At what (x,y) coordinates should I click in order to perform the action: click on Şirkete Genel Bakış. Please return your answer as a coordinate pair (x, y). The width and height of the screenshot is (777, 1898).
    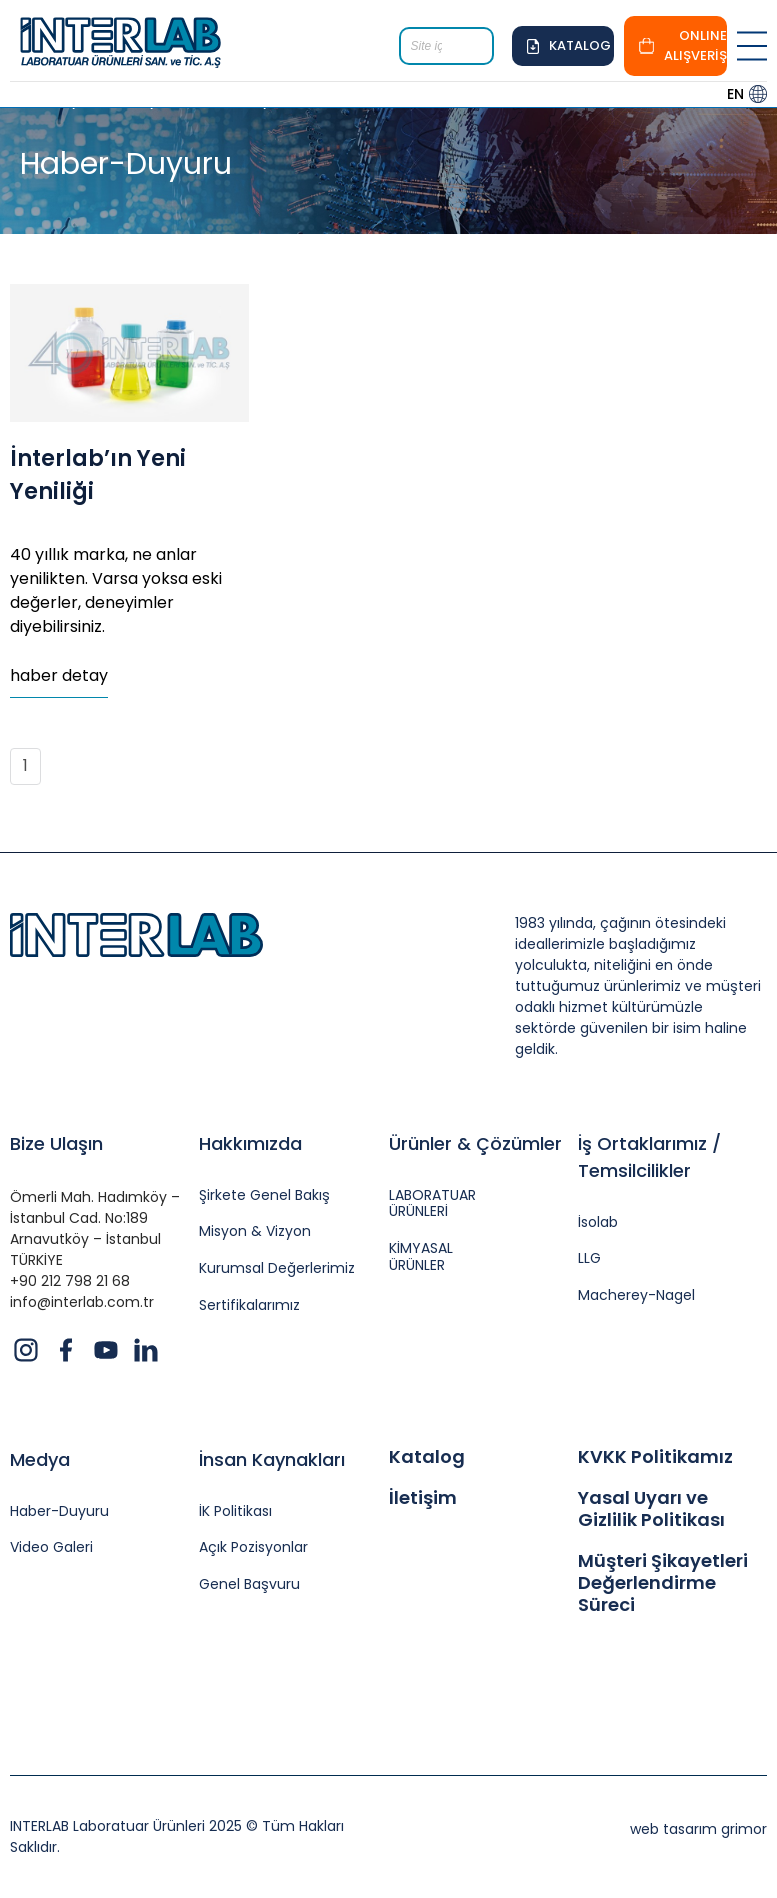
    Looking at the image, I should click on (264, 1195).